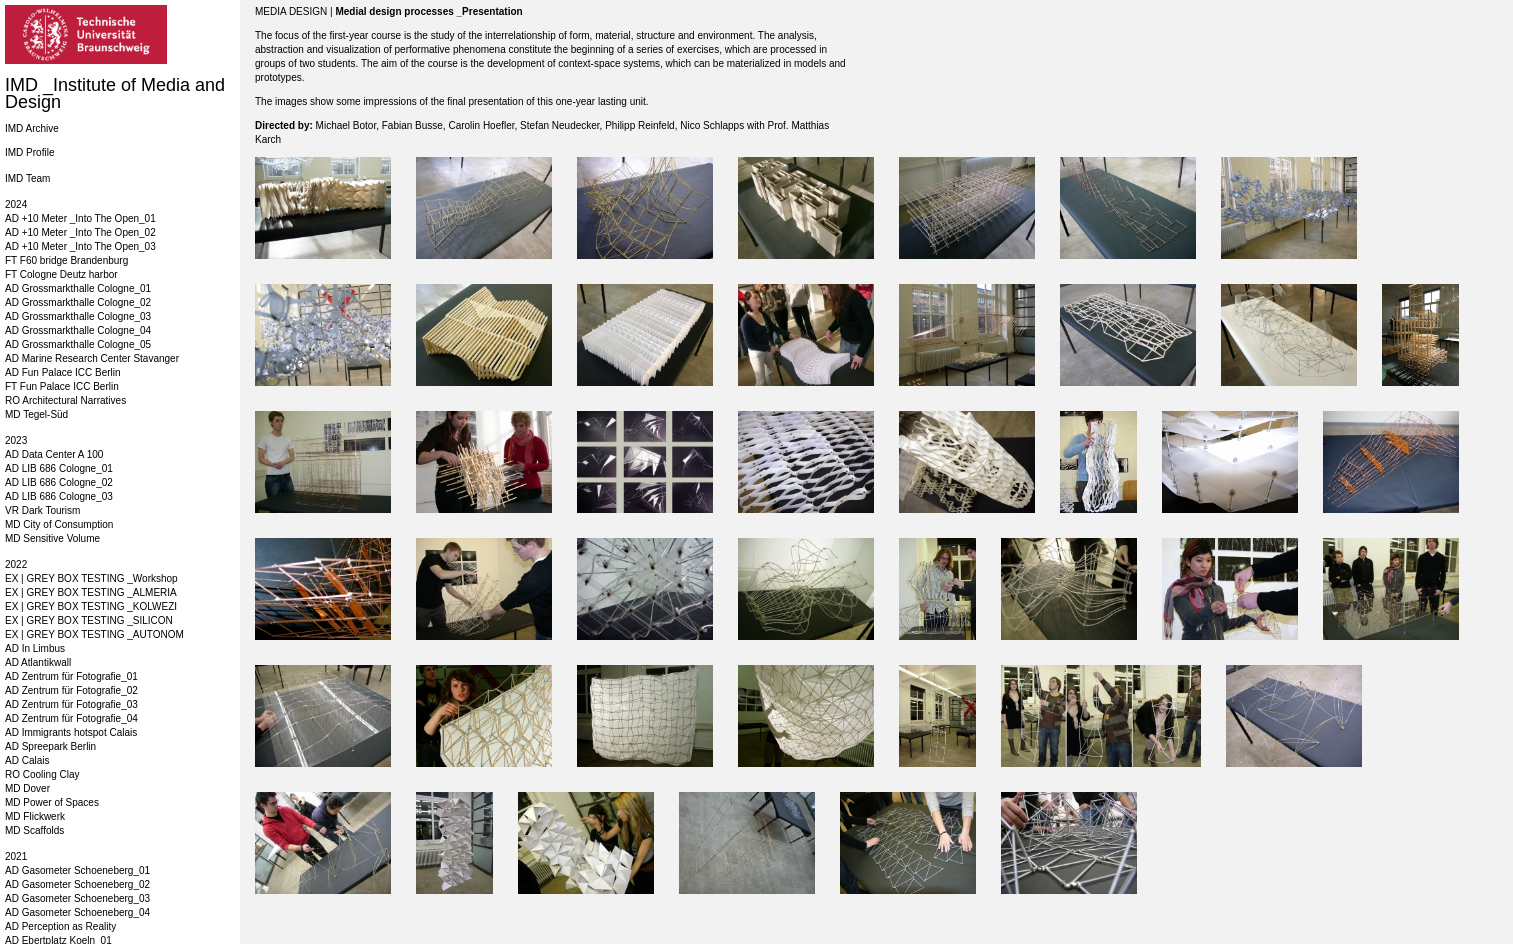  Describe the element at coordinates (32, 128) in the screenshot. I see `IMD Archive` at that location.